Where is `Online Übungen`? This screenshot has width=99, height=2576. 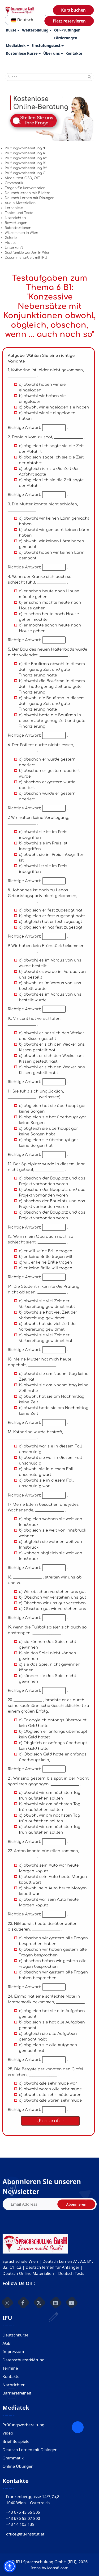
Online Übungen is located at coordinates (18, 2466).